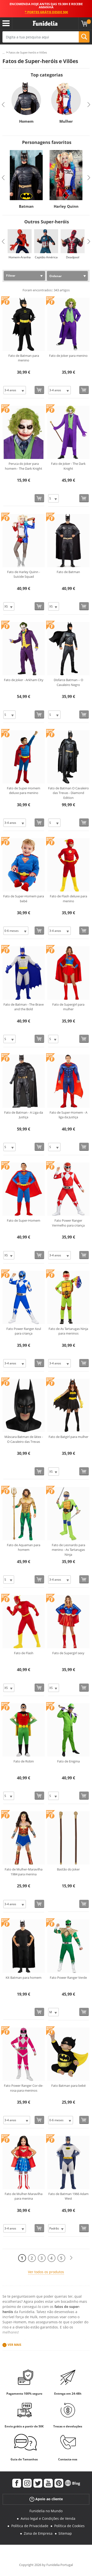 The width and height of the screenshot is (92, 2576). I want to click on Fato de Batman, so click(68, 572).